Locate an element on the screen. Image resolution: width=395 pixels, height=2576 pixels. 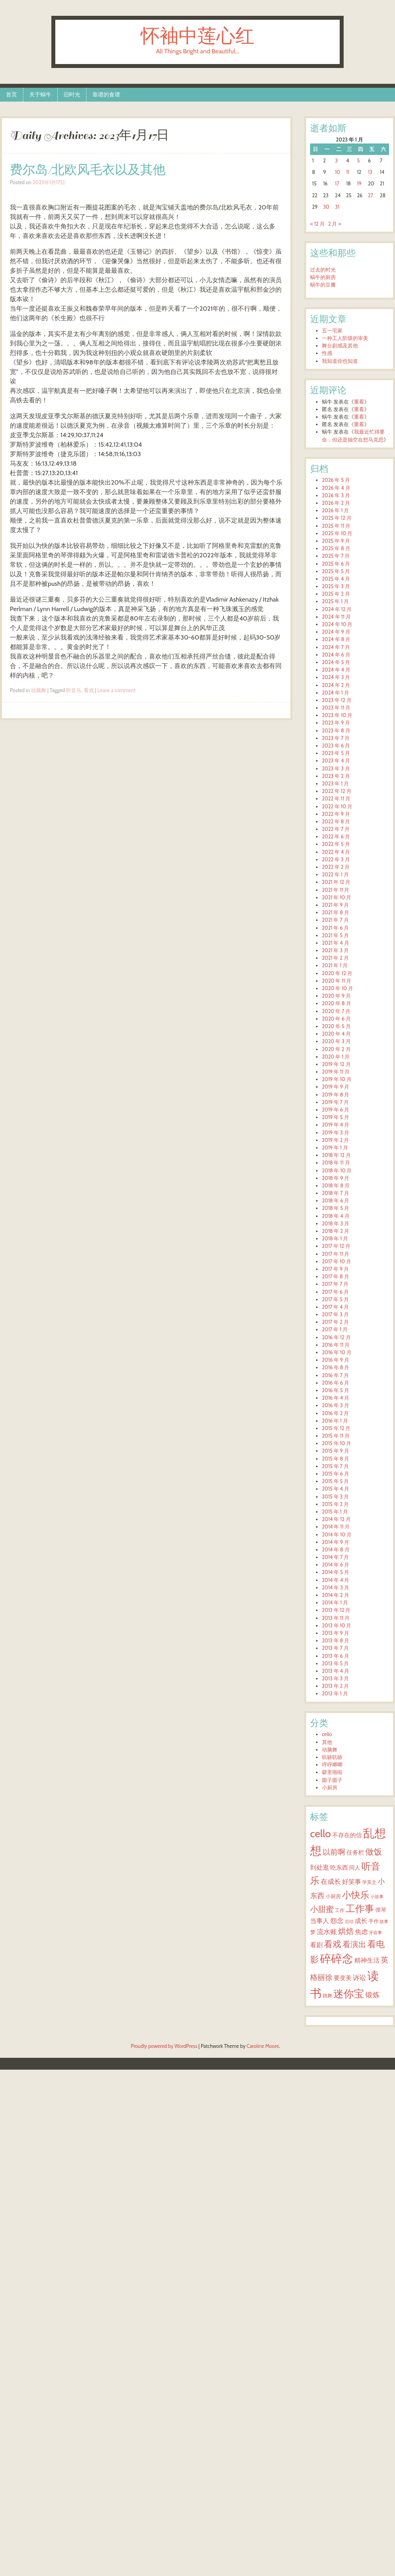
2022 年 7 月 is located at coordinates (336, 829).